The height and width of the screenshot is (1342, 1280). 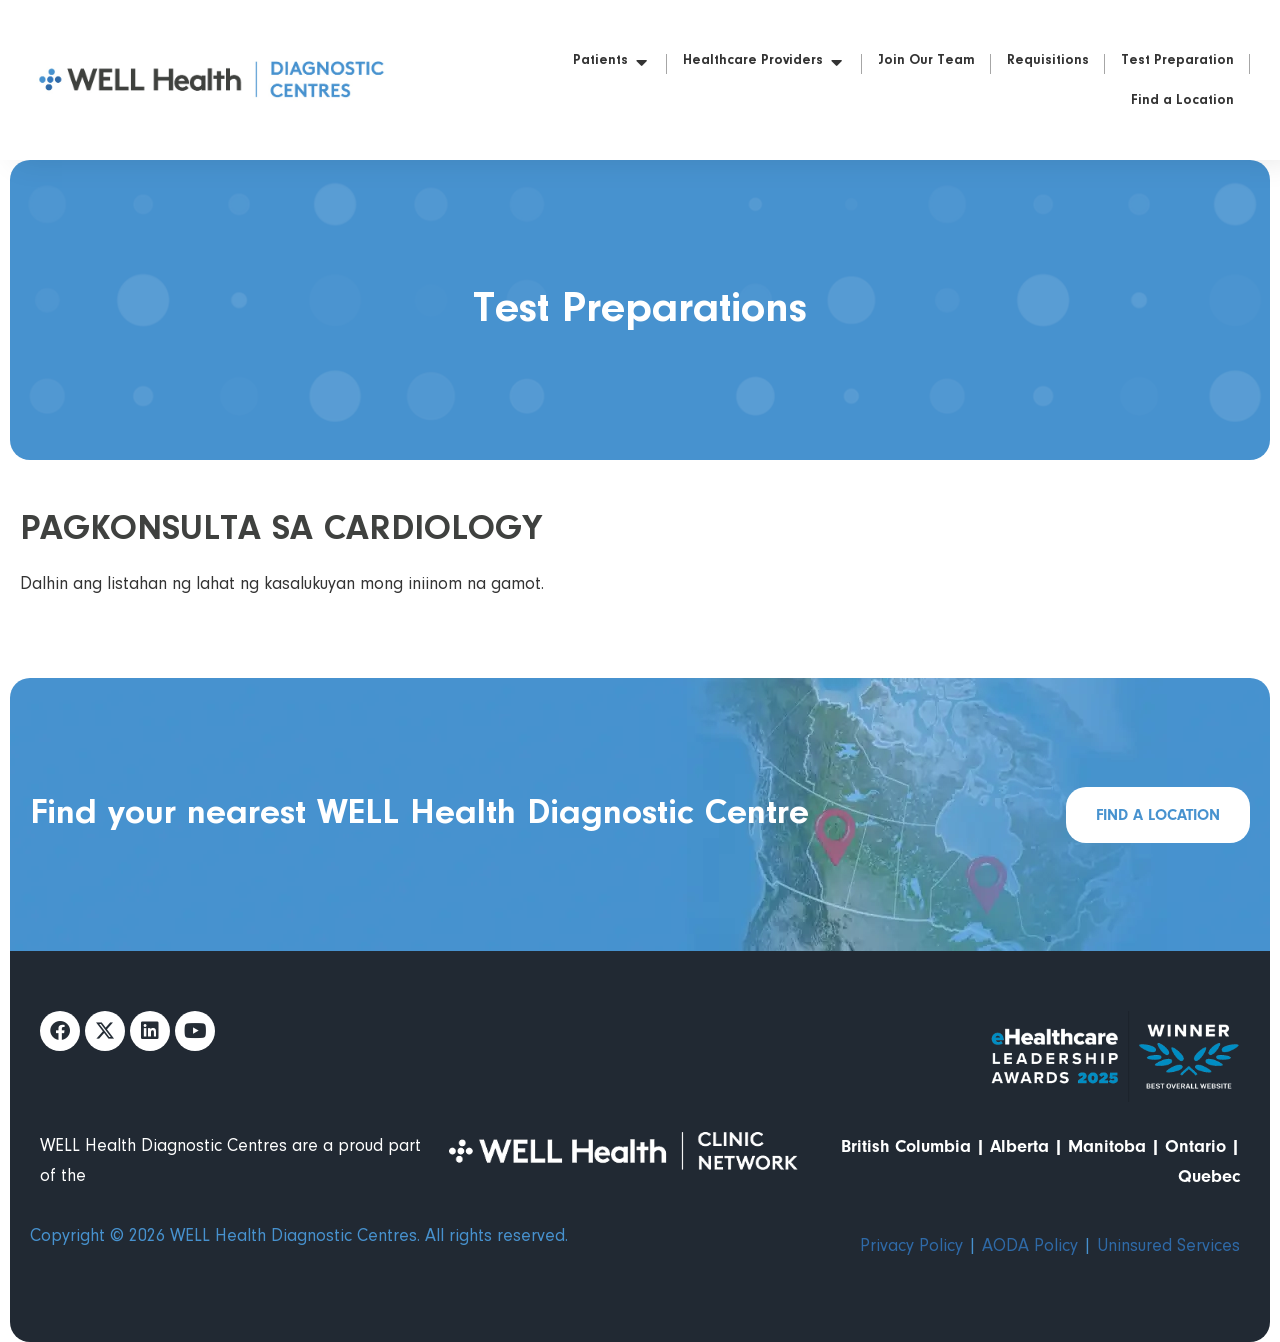 What do you see at coordinates (1030, 1247) in the screenshot?
I see `AODA Policy` at bounding box center [1030, 1247].